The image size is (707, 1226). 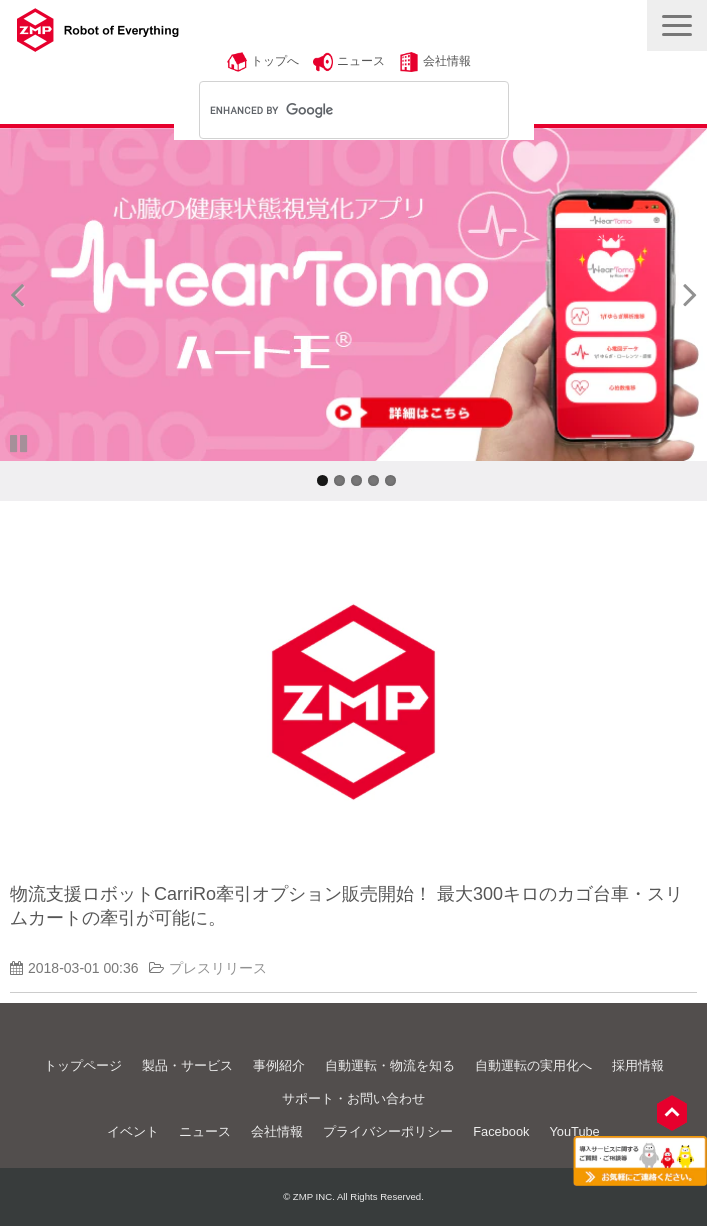 What do you see at coordinates (218, 968) in the screenshot?
I see `プレスリリース` at bounding box center [218, 968].